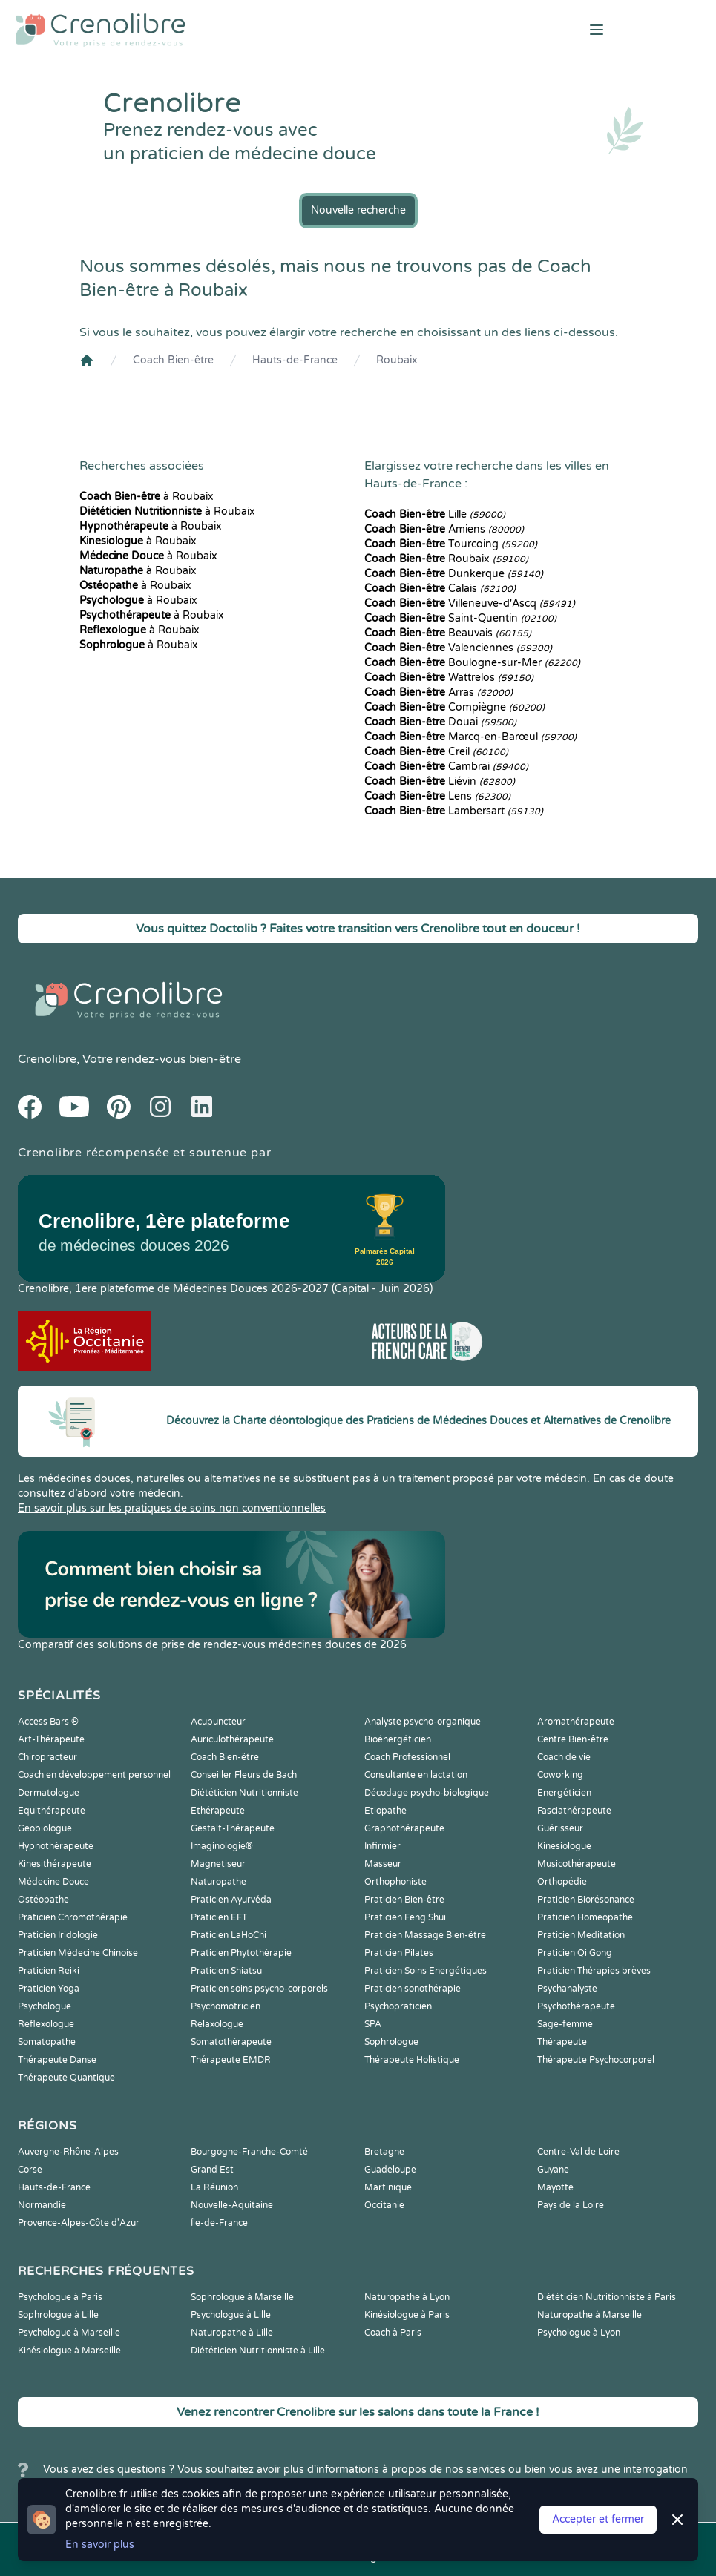 The image size is (716, 2576). I want to click on Coach de vie, so click(564, 1757).